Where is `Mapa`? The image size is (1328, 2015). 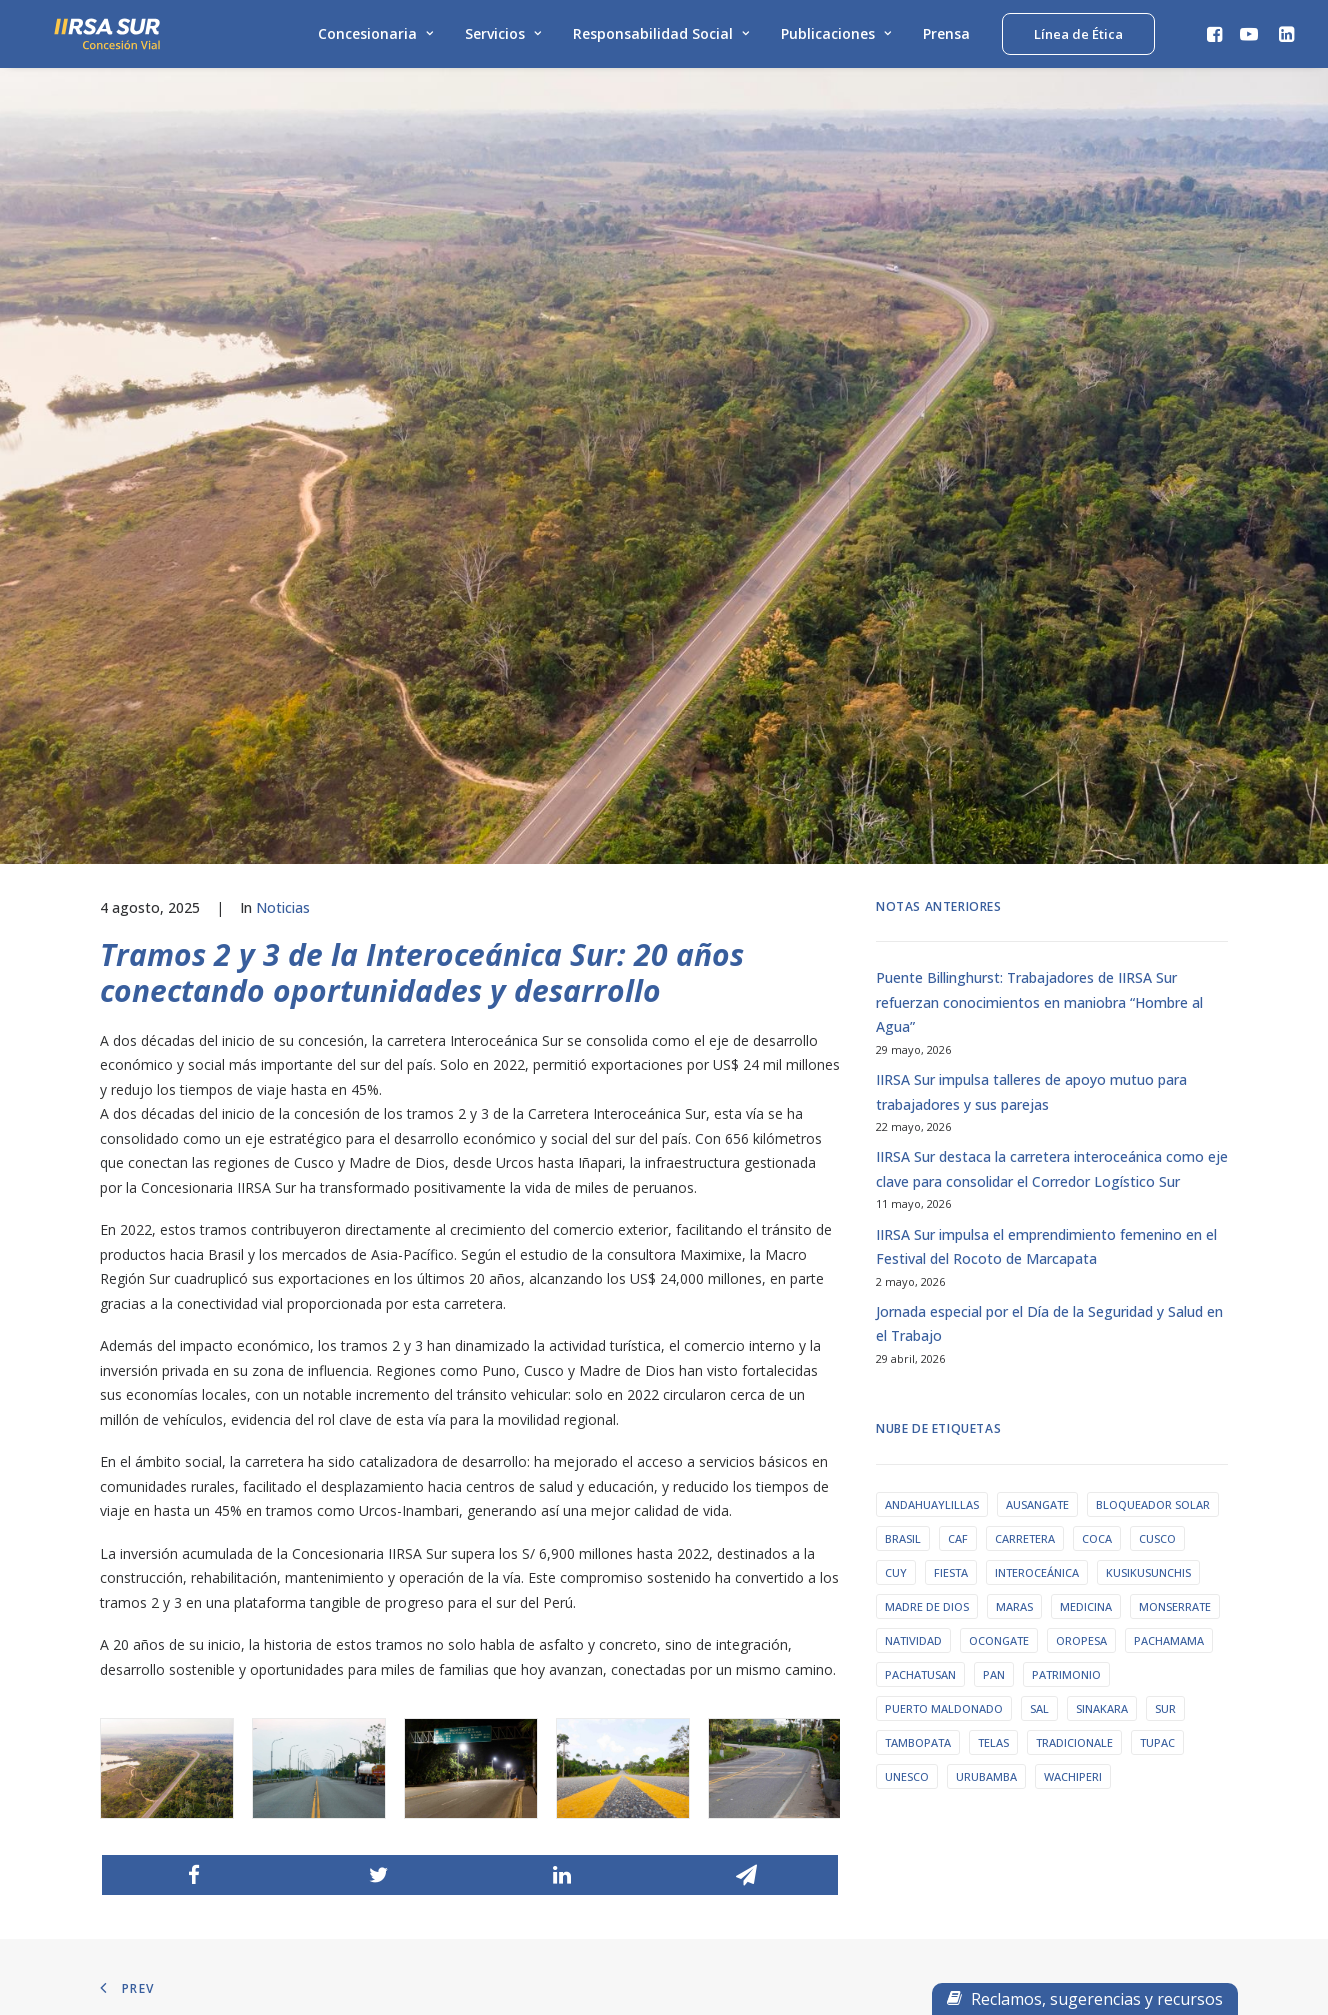 Mapa is located at coordinates (129, 1692).